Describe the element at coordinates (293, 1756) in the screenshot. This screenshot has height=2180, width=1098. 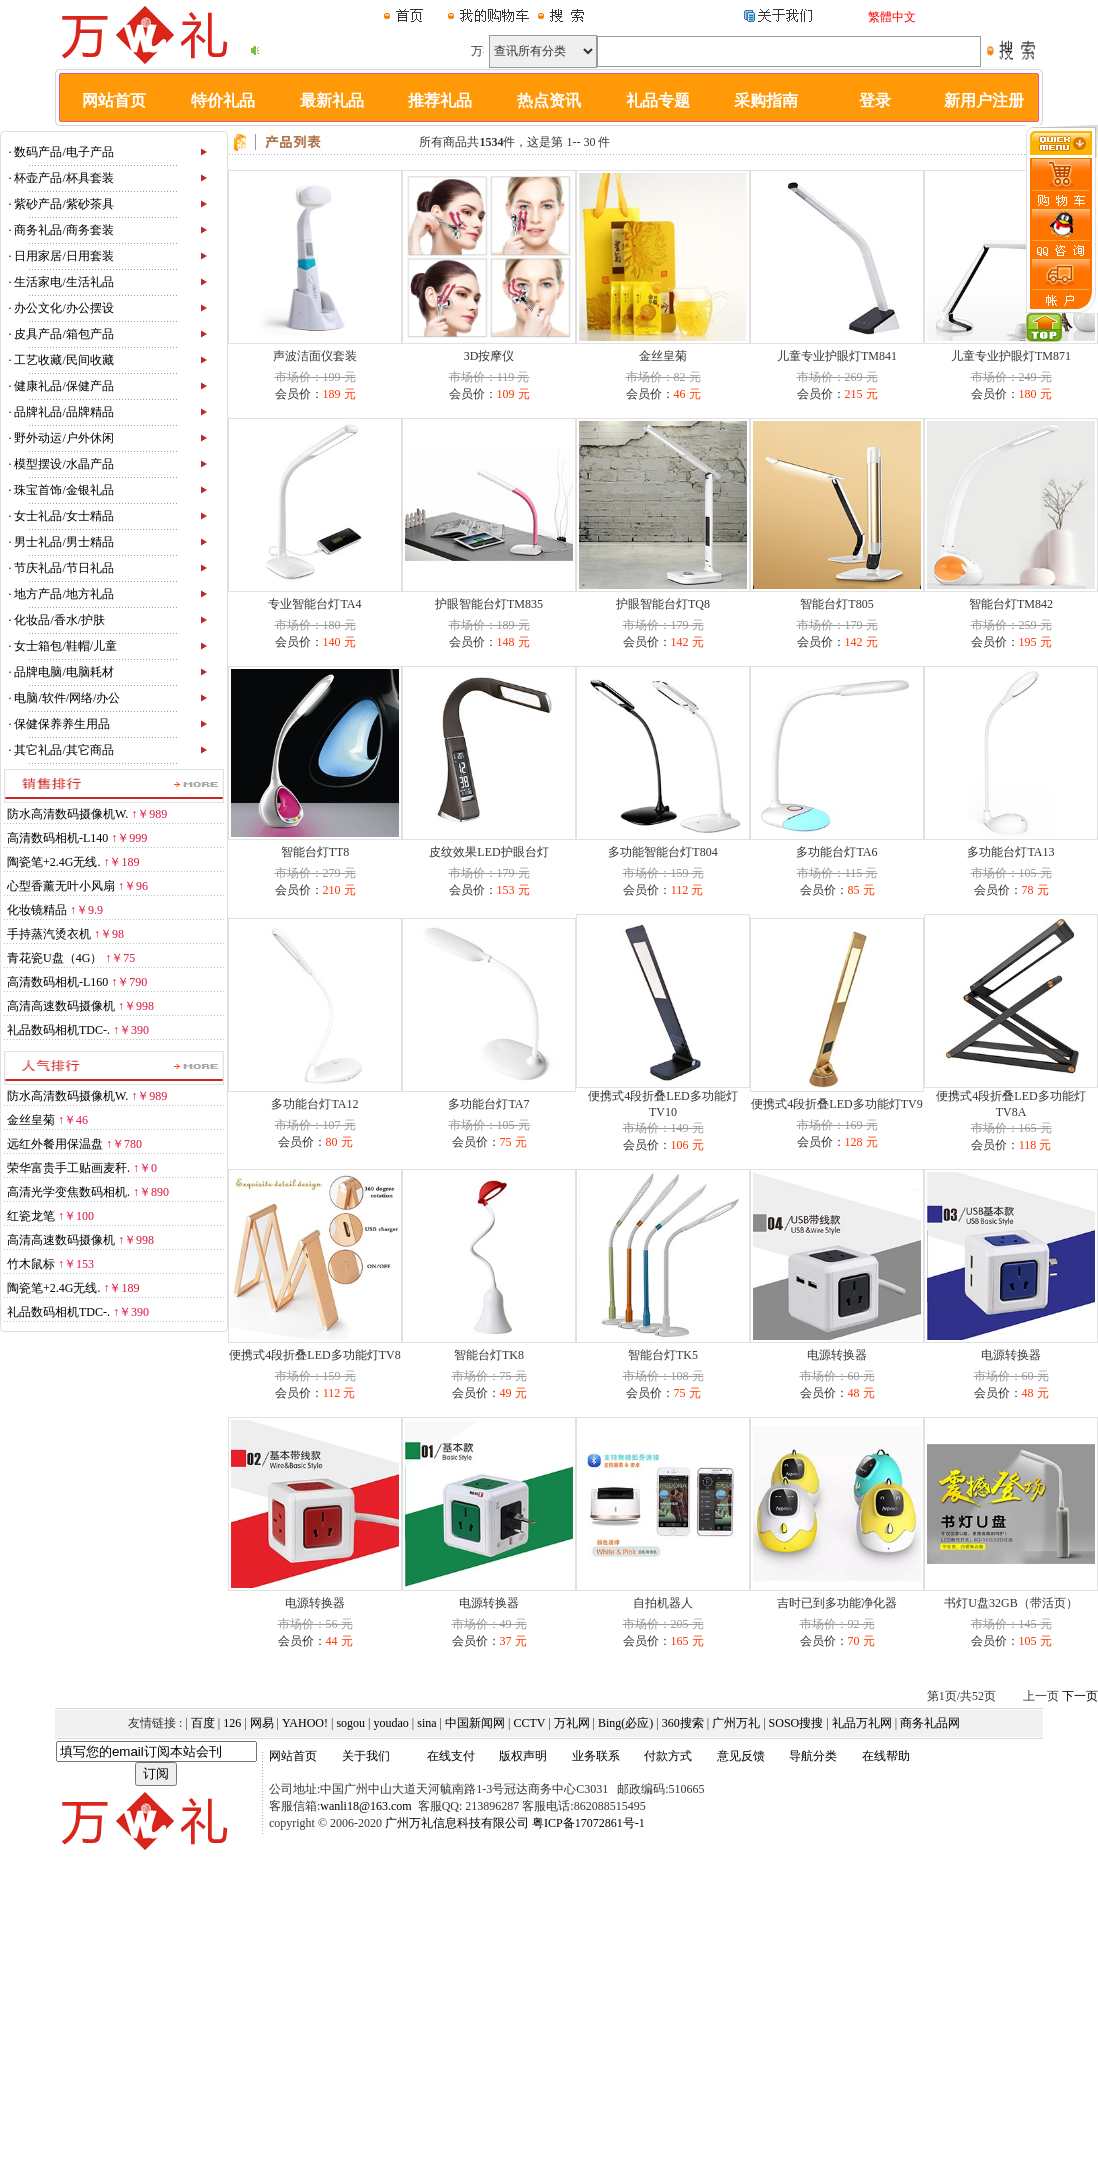
I see `网站首页` at that location.